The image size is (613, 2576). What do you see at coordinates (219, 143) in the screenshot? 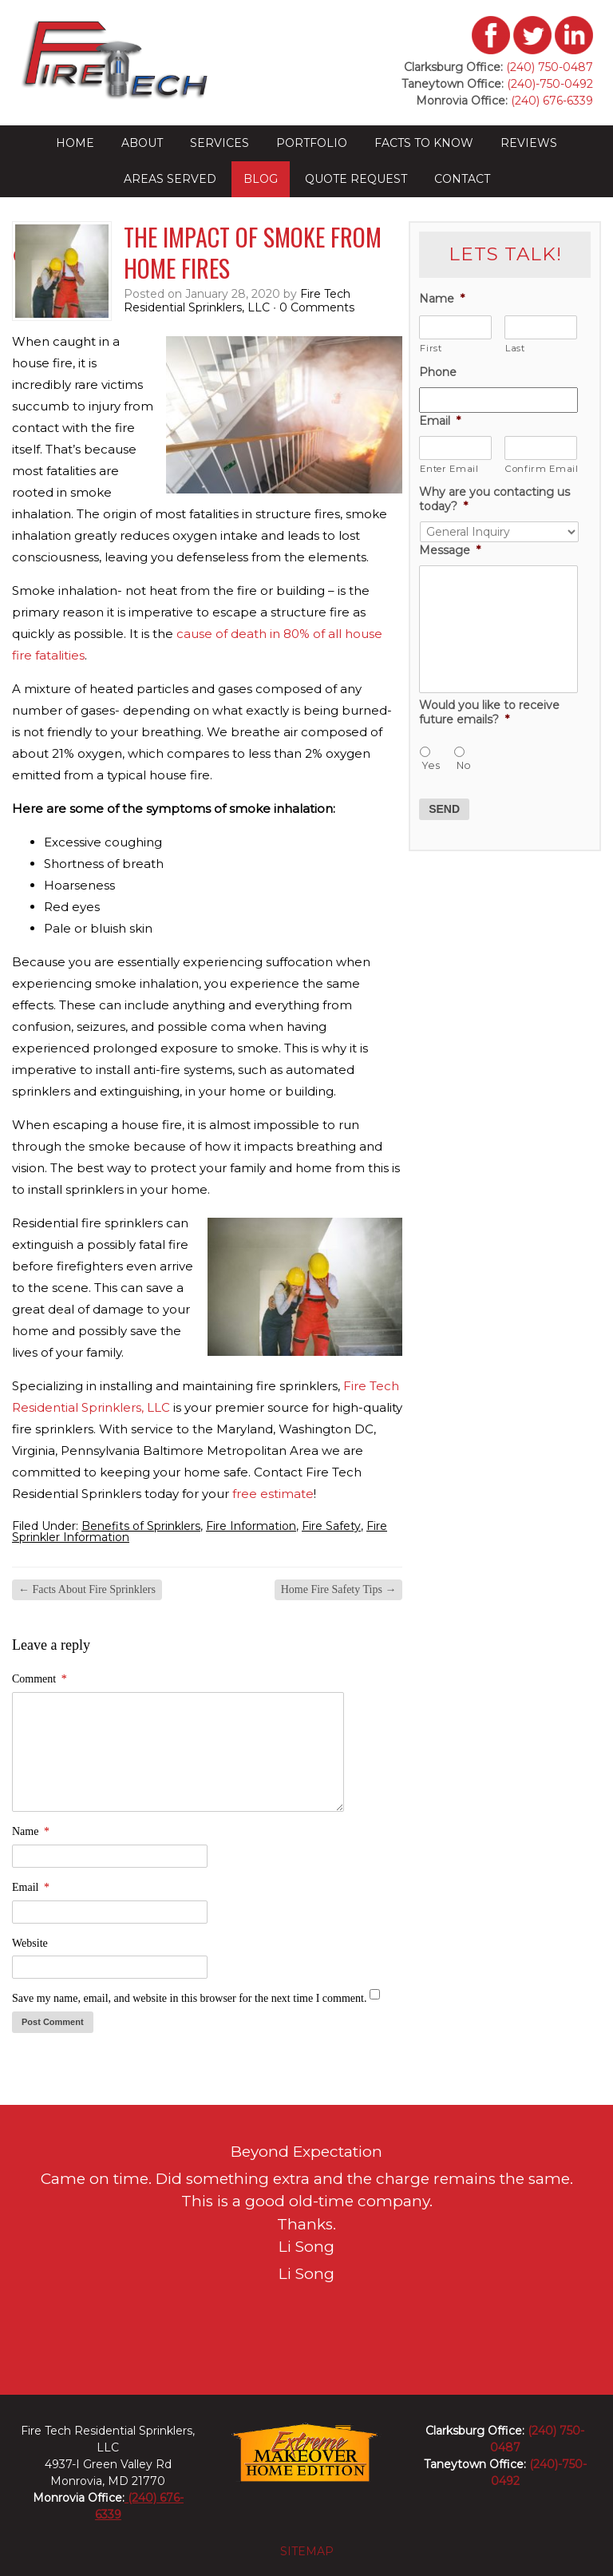
I see `Services` at bounding box center [219, 143].